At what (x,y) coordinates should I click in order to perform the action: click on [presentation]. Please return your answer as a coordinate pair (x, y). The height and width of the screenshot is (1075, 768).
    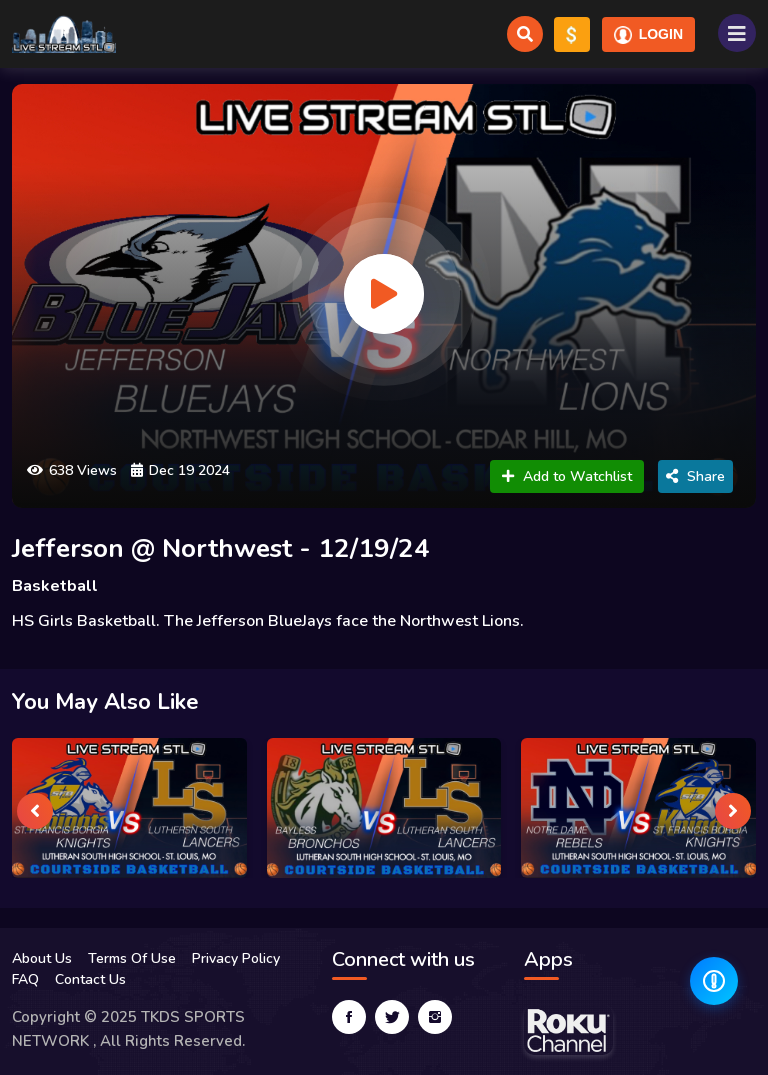
    Looking at the image, I should click on (35, 811).